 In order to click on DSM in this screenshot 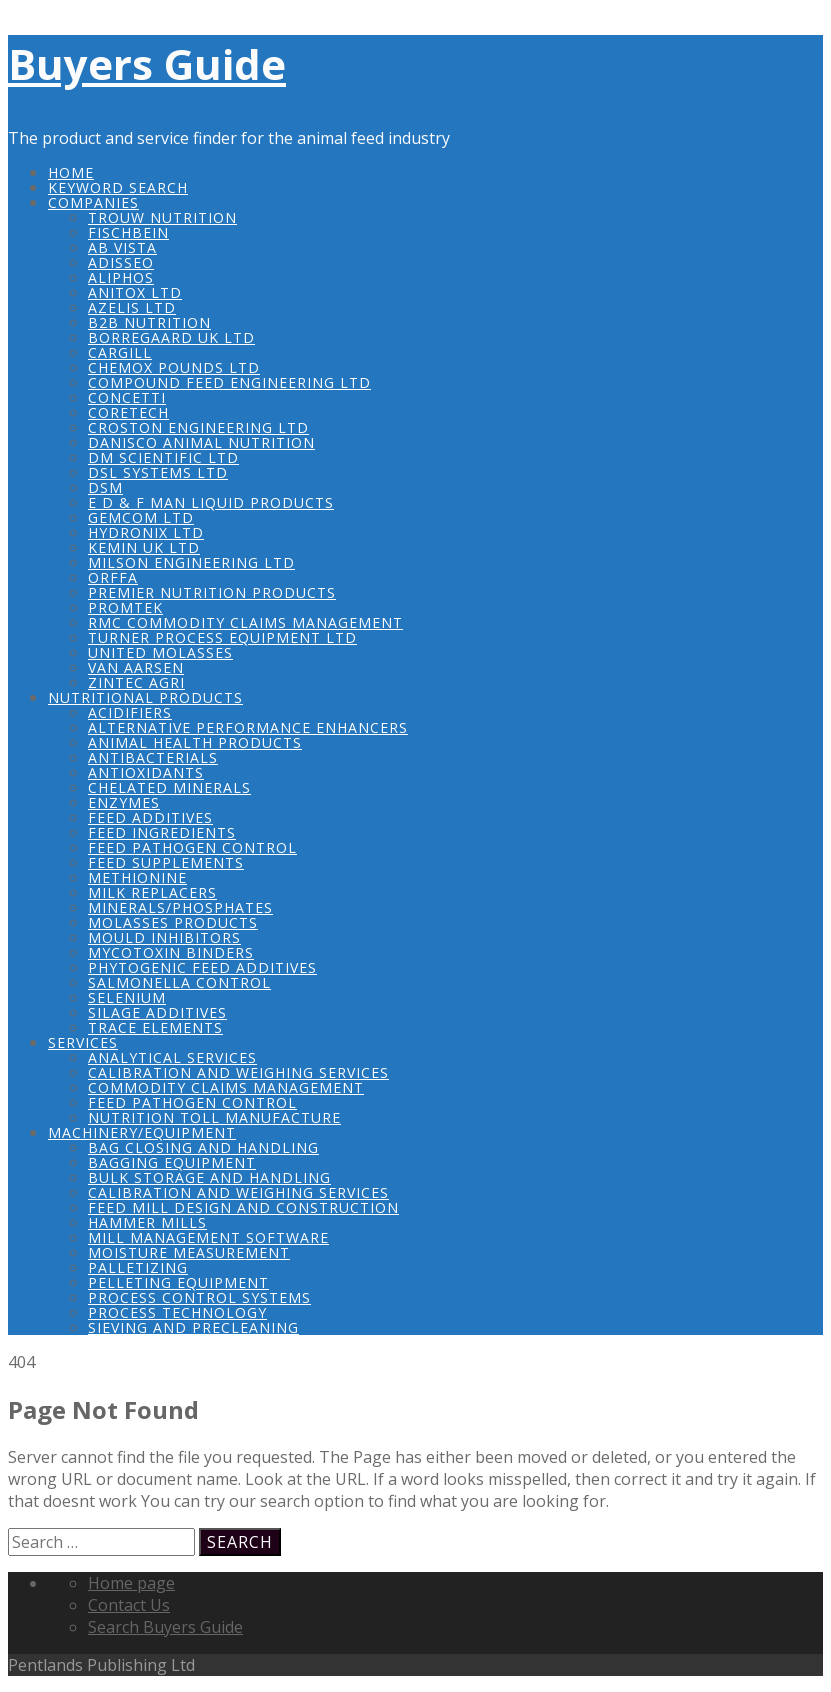, I will do `click(105, 487)`.